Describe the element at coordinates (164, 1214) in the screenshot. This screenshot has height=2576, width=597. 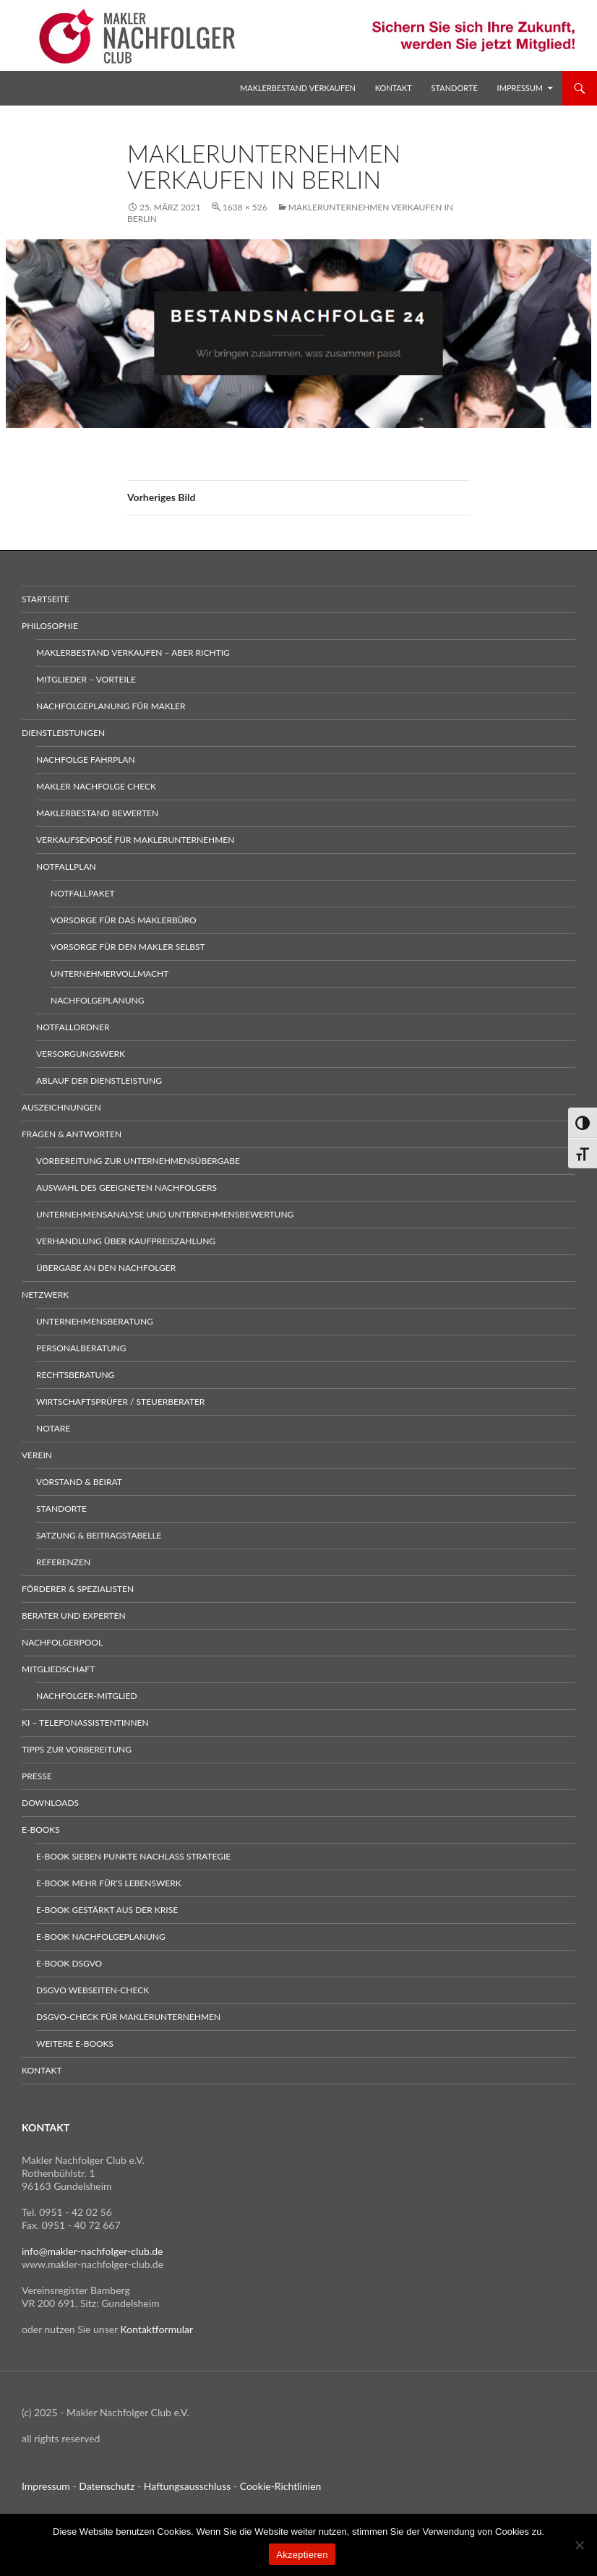
I see `Unternehmensanalyse und Unternehmensbewertung` at that location.